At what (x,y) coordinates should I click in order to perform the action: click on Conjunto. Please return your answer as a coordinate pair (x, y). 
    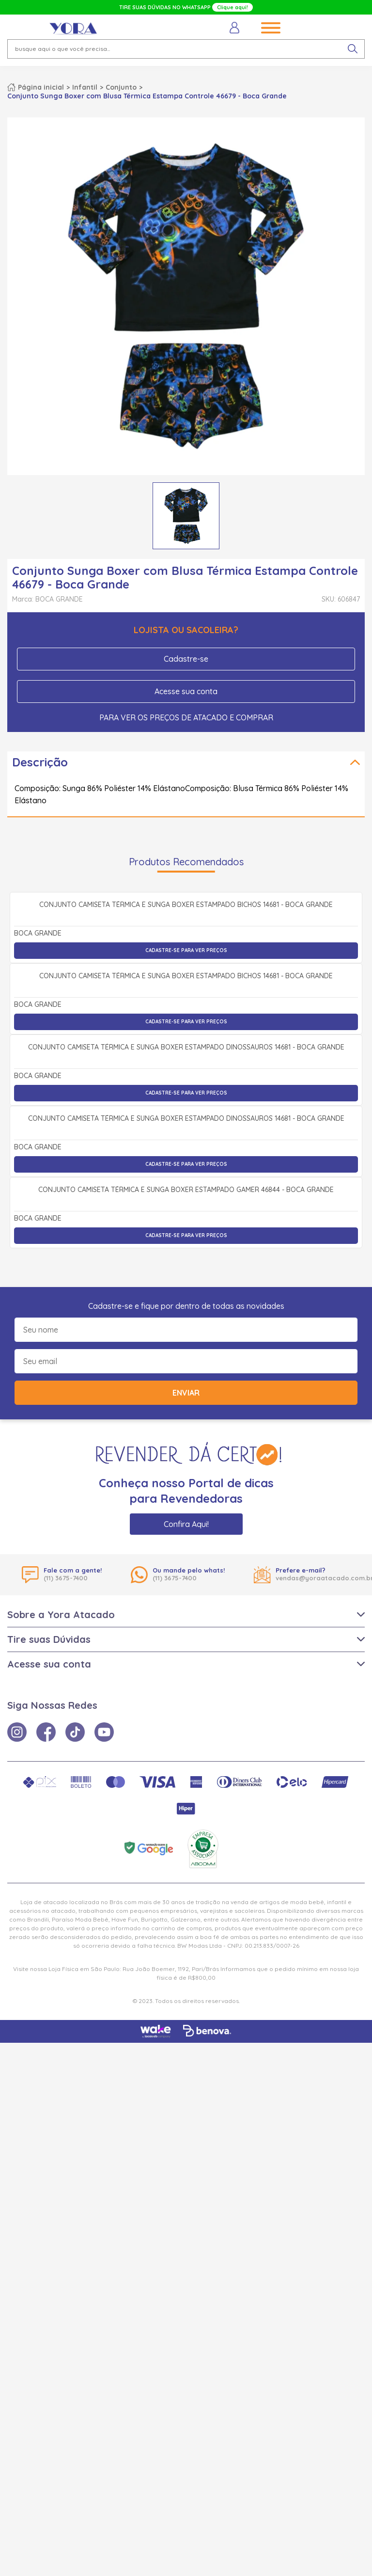
    Looking at the image, I should click on (121, 87).